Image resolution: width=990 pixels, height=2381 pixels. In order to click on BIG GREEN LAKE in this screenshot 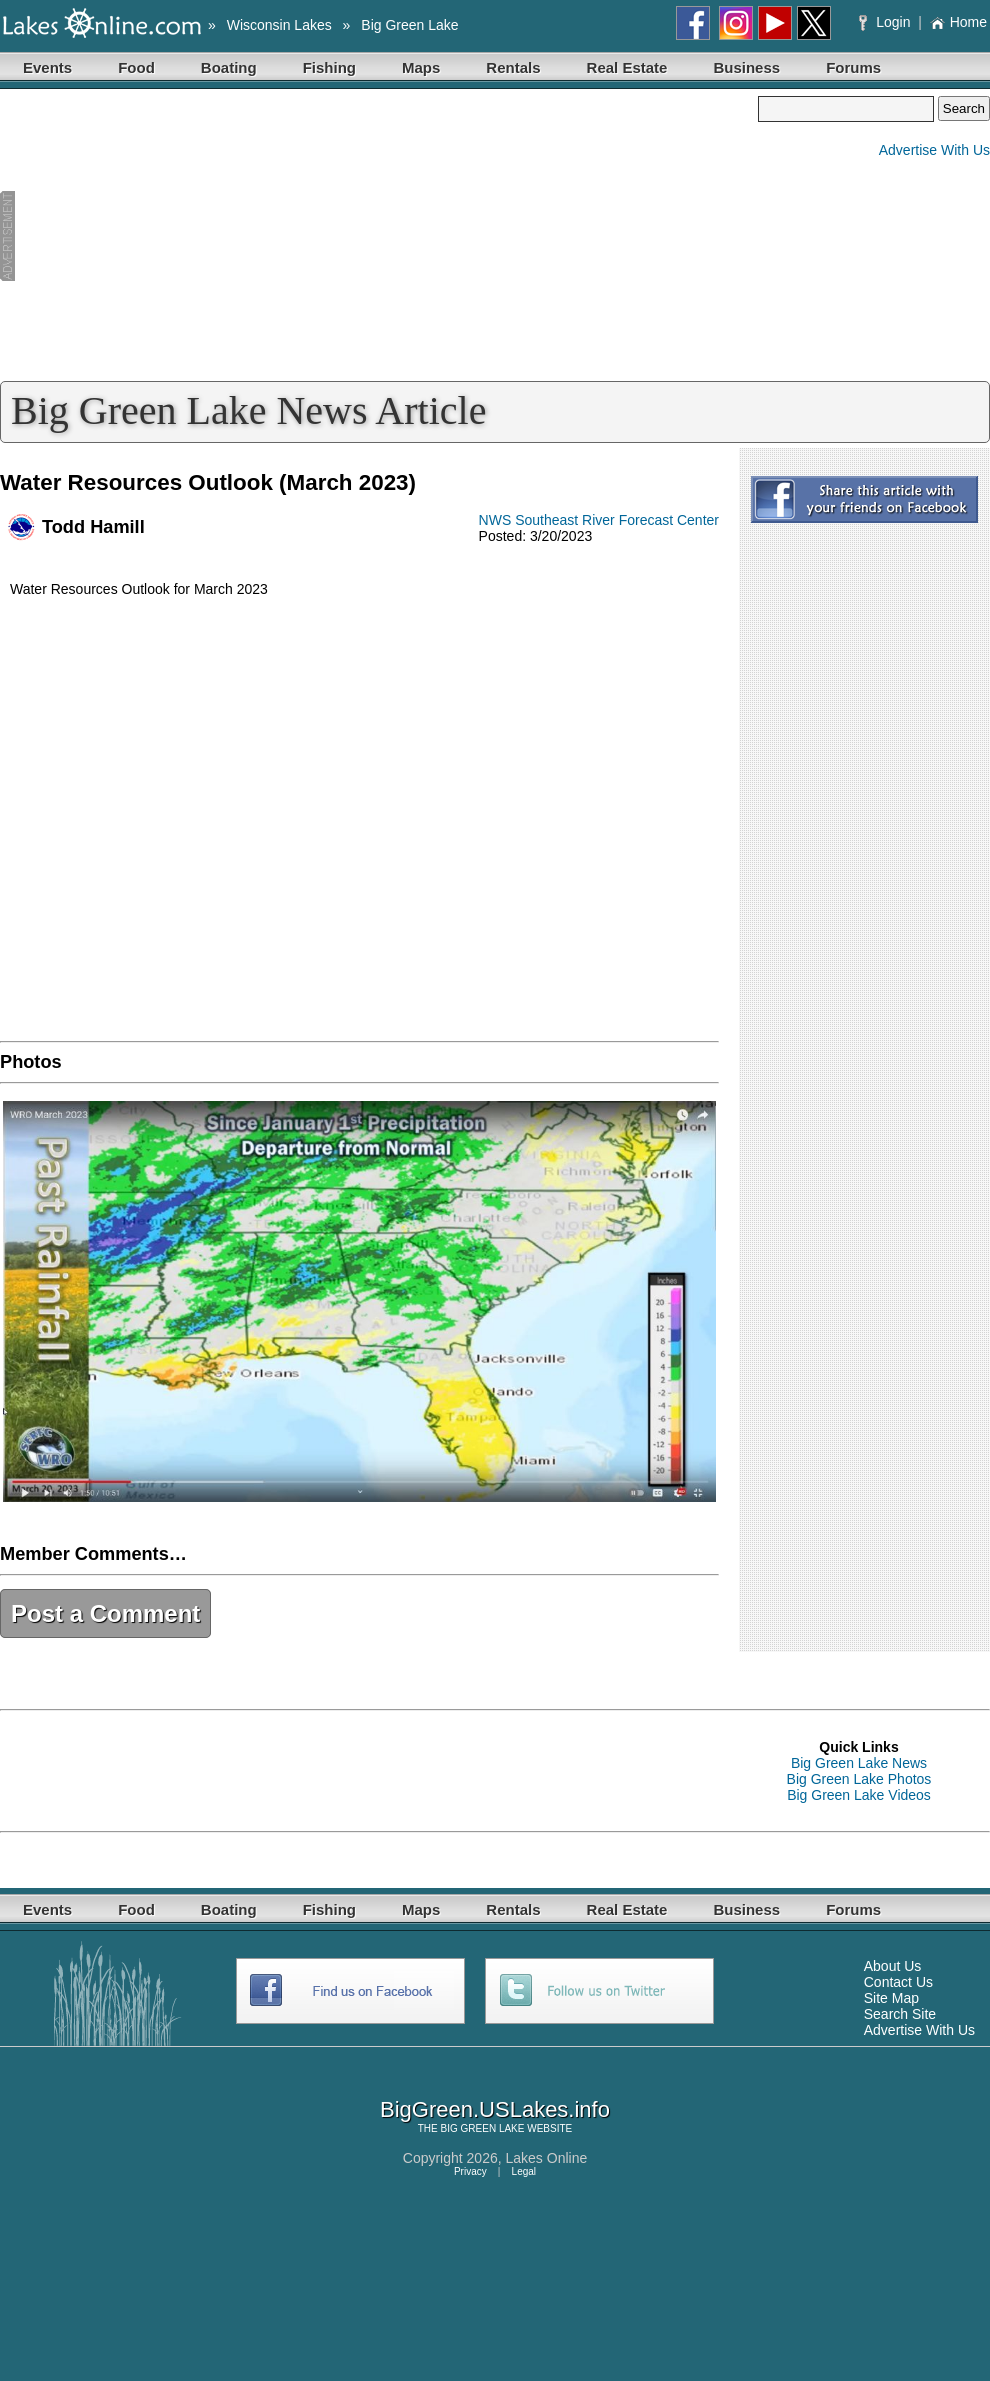, I will do `click(483, 2128)`.